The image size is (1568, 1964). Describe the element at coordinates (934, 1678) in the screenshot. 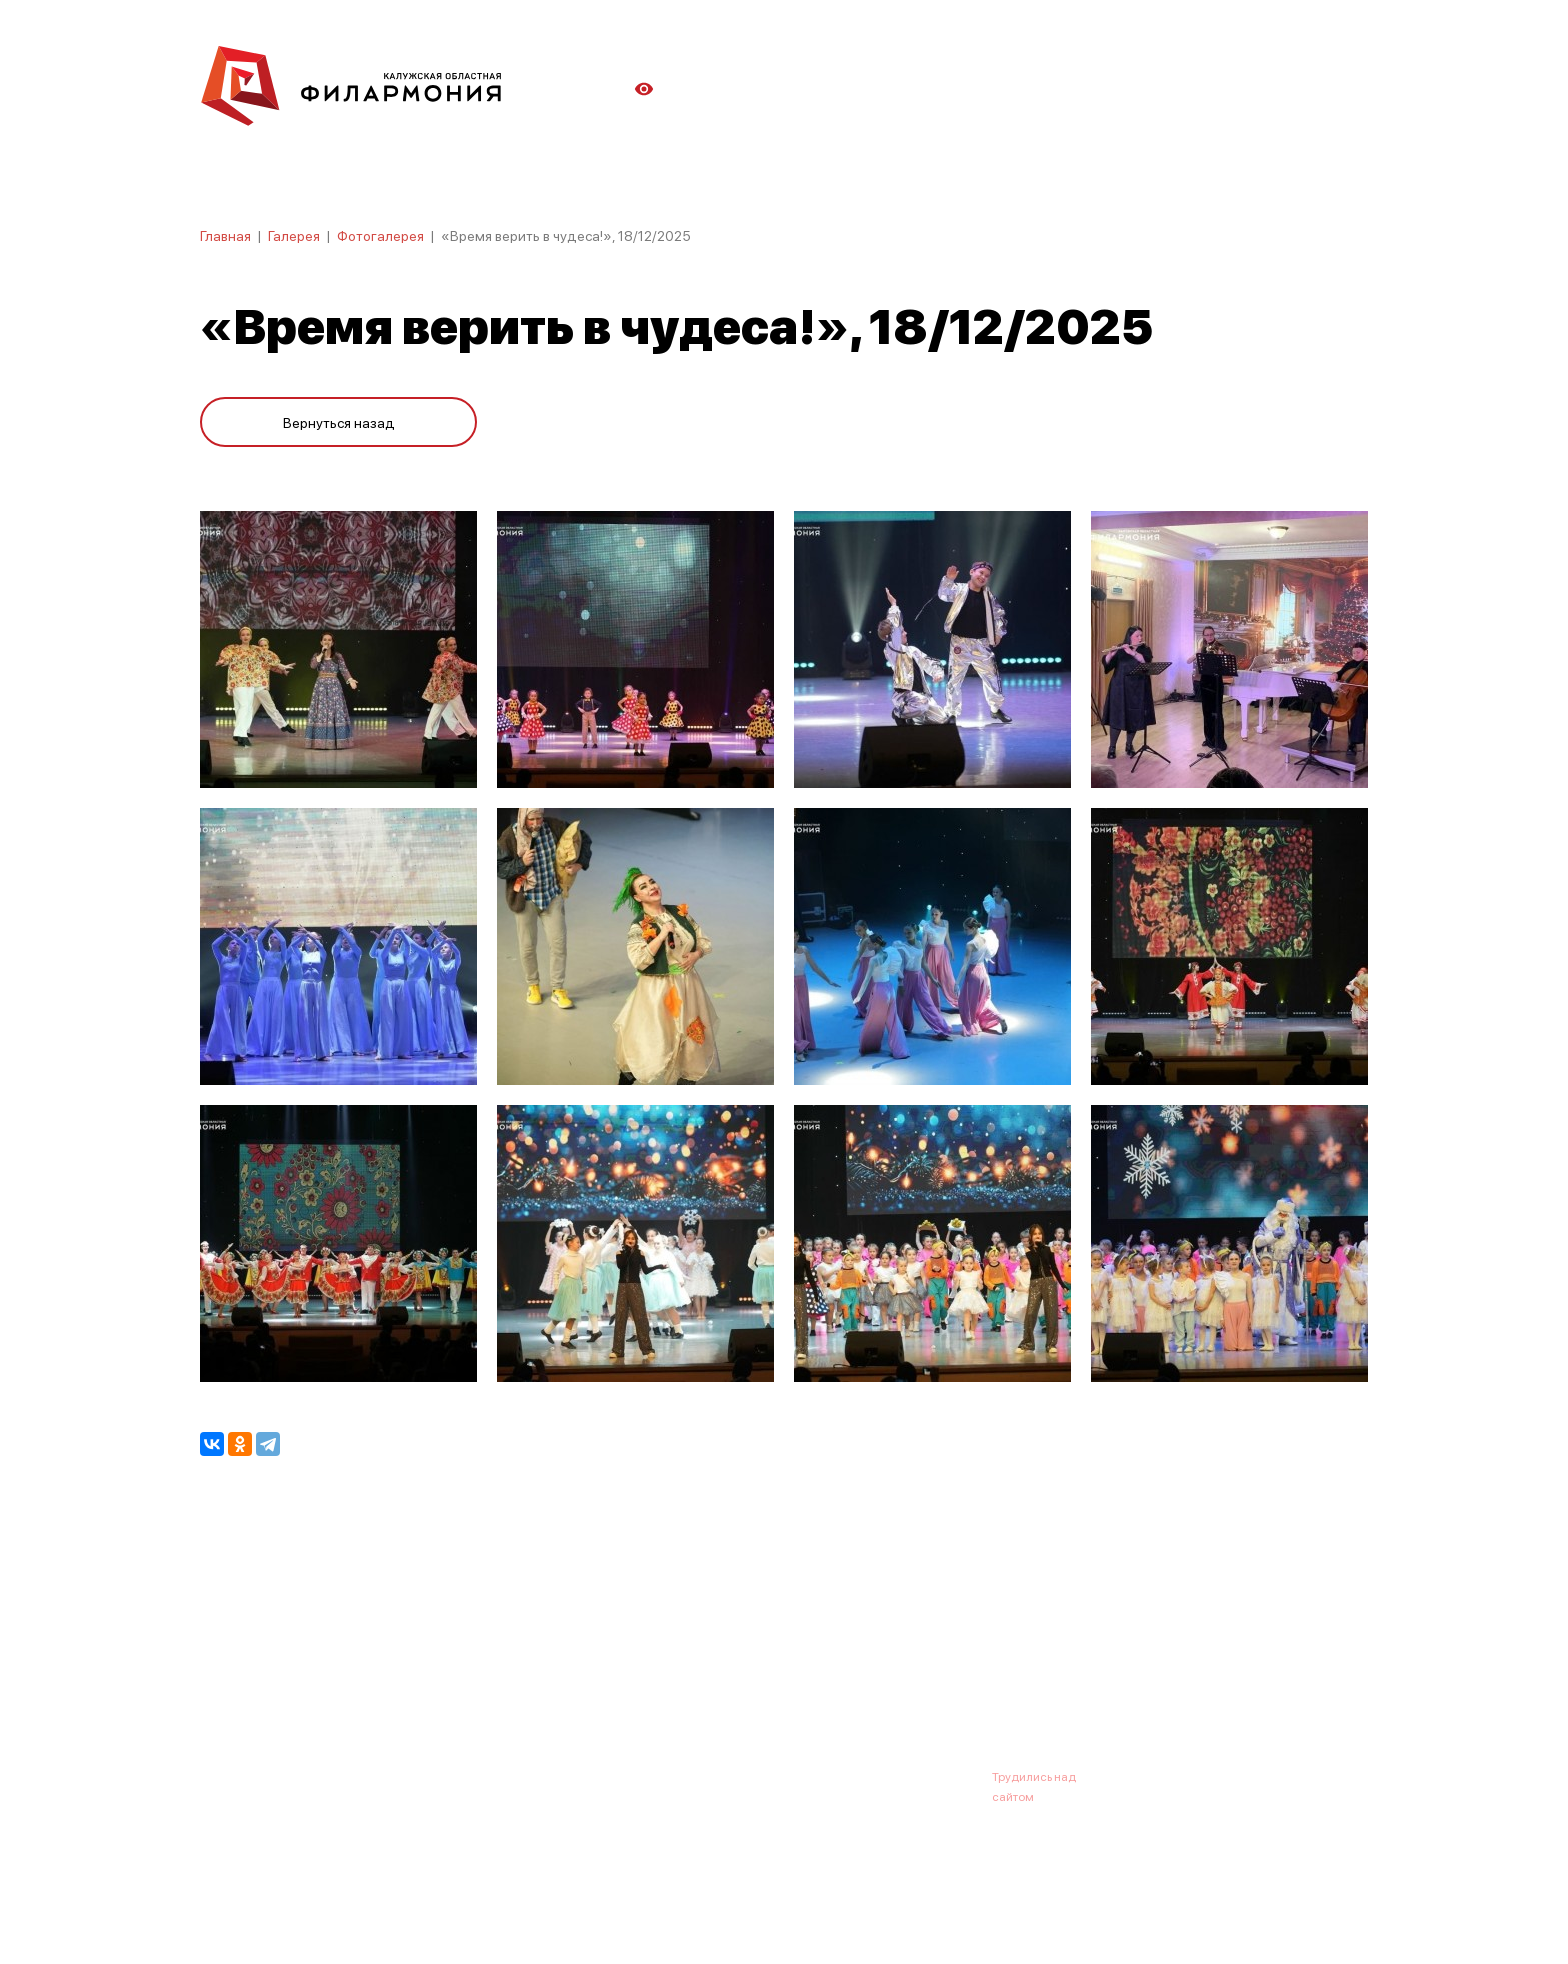

I see `Контакты` at that location.